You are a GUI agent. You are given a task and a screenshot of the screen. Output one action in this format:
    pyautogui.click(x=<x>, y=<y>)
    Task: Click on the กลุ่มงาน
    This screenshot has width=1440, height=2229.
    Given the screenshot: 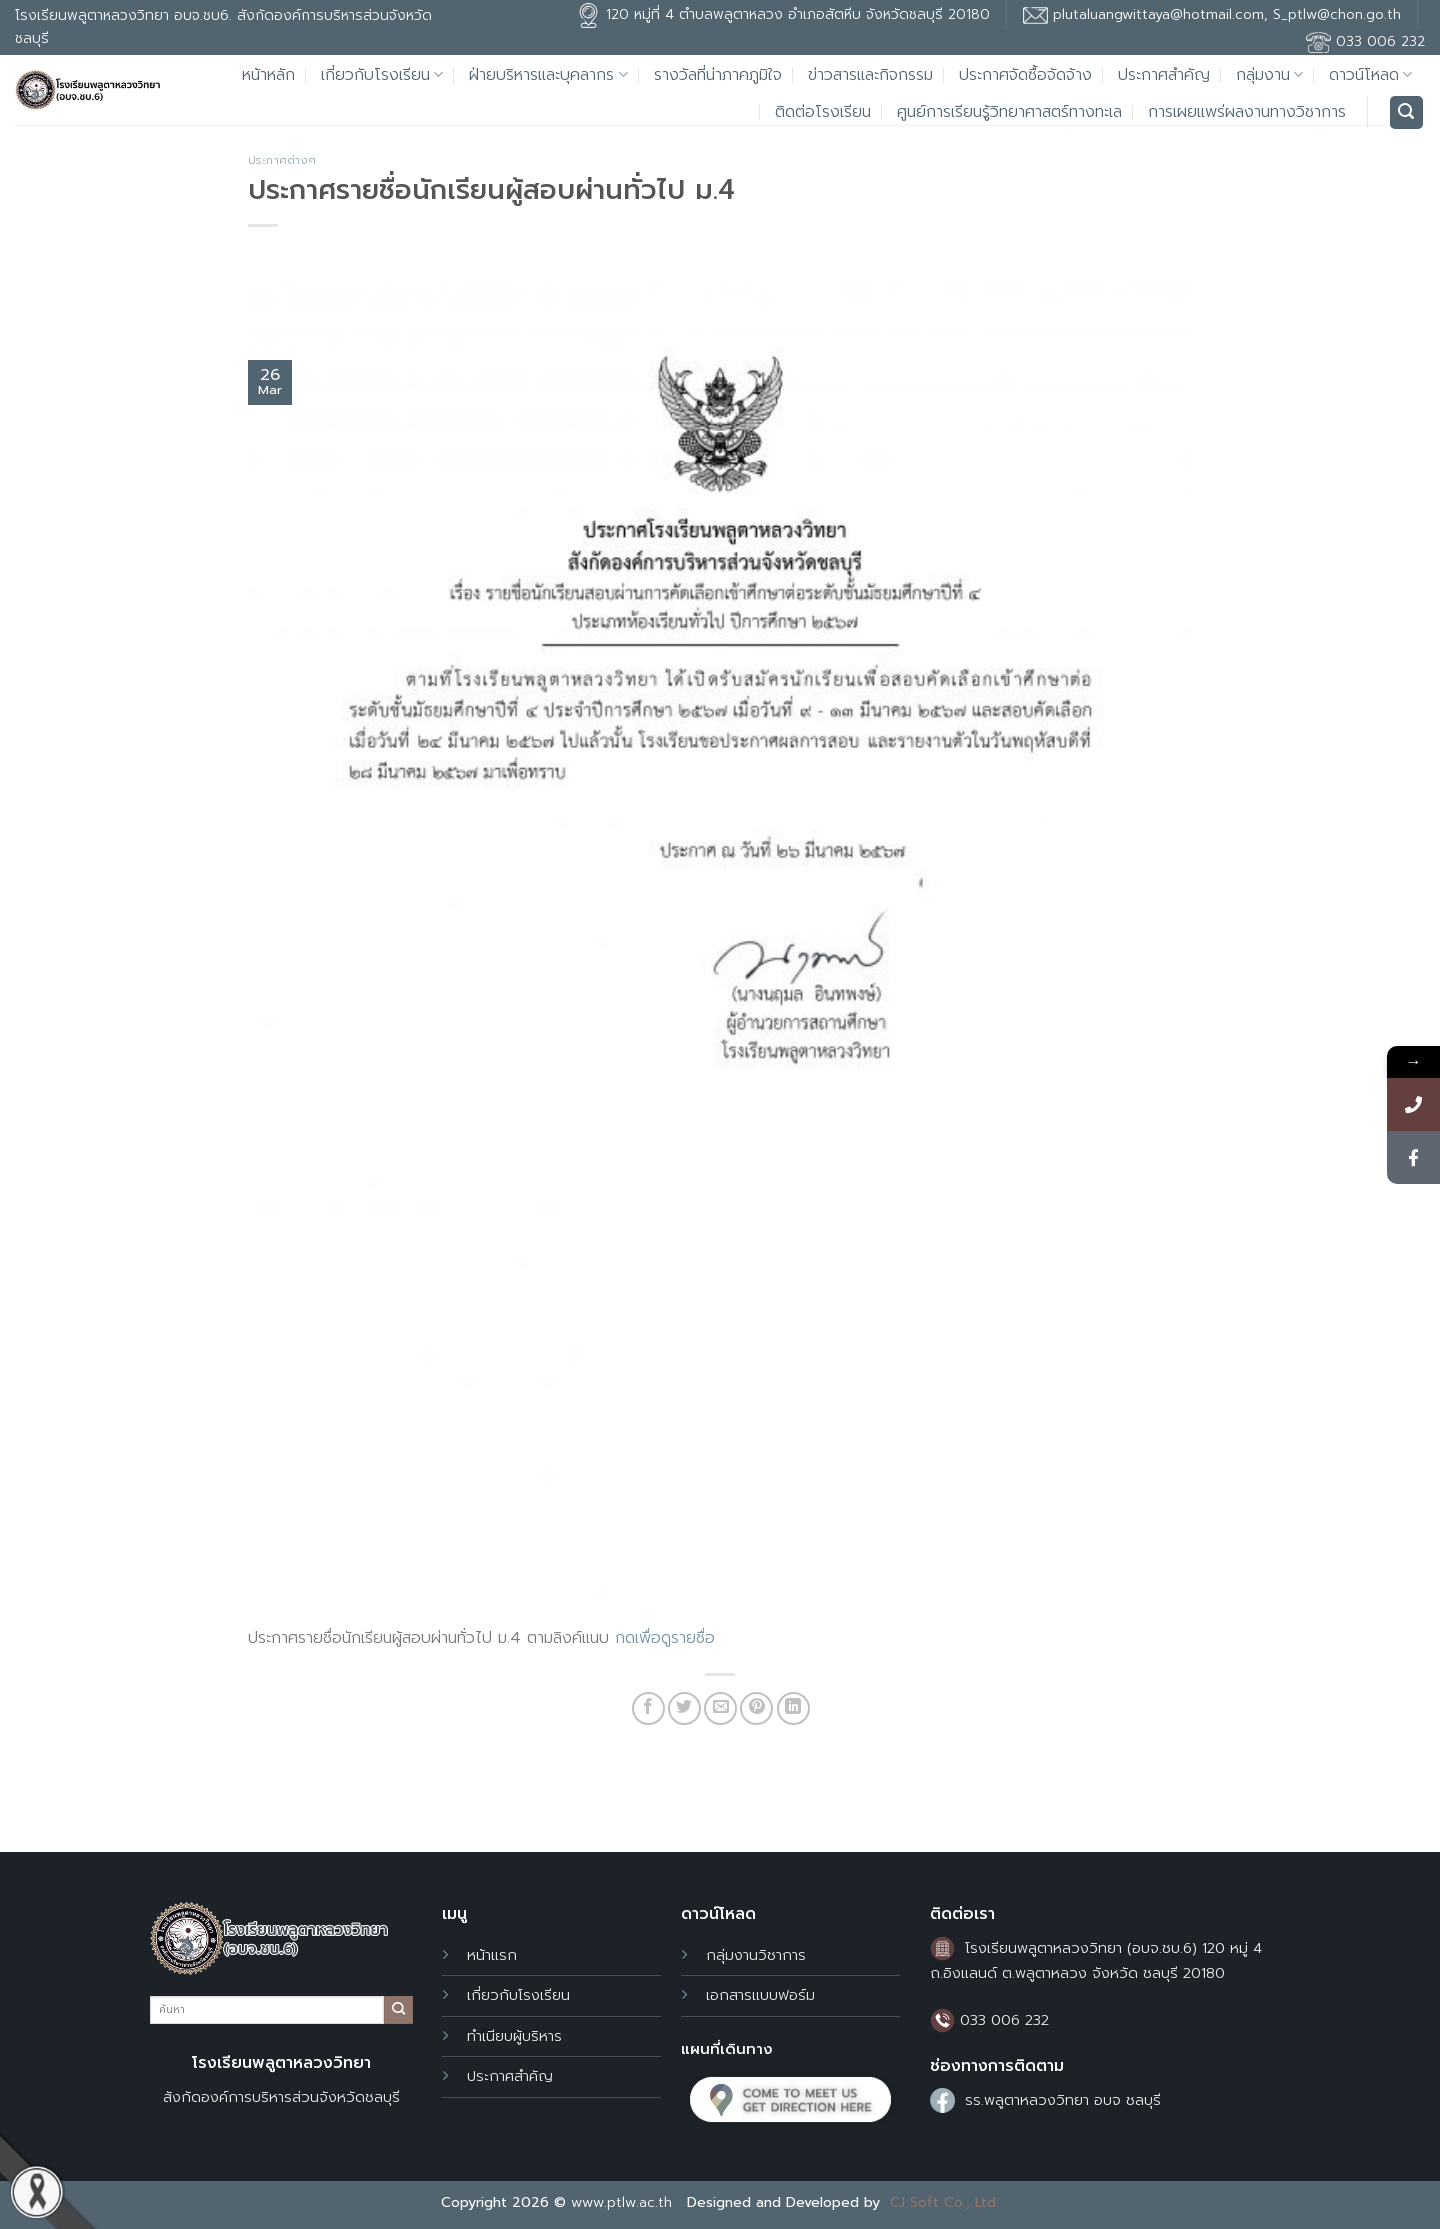 What is the action you would take?
    pyautogui.click(x=1269, y=75)
    